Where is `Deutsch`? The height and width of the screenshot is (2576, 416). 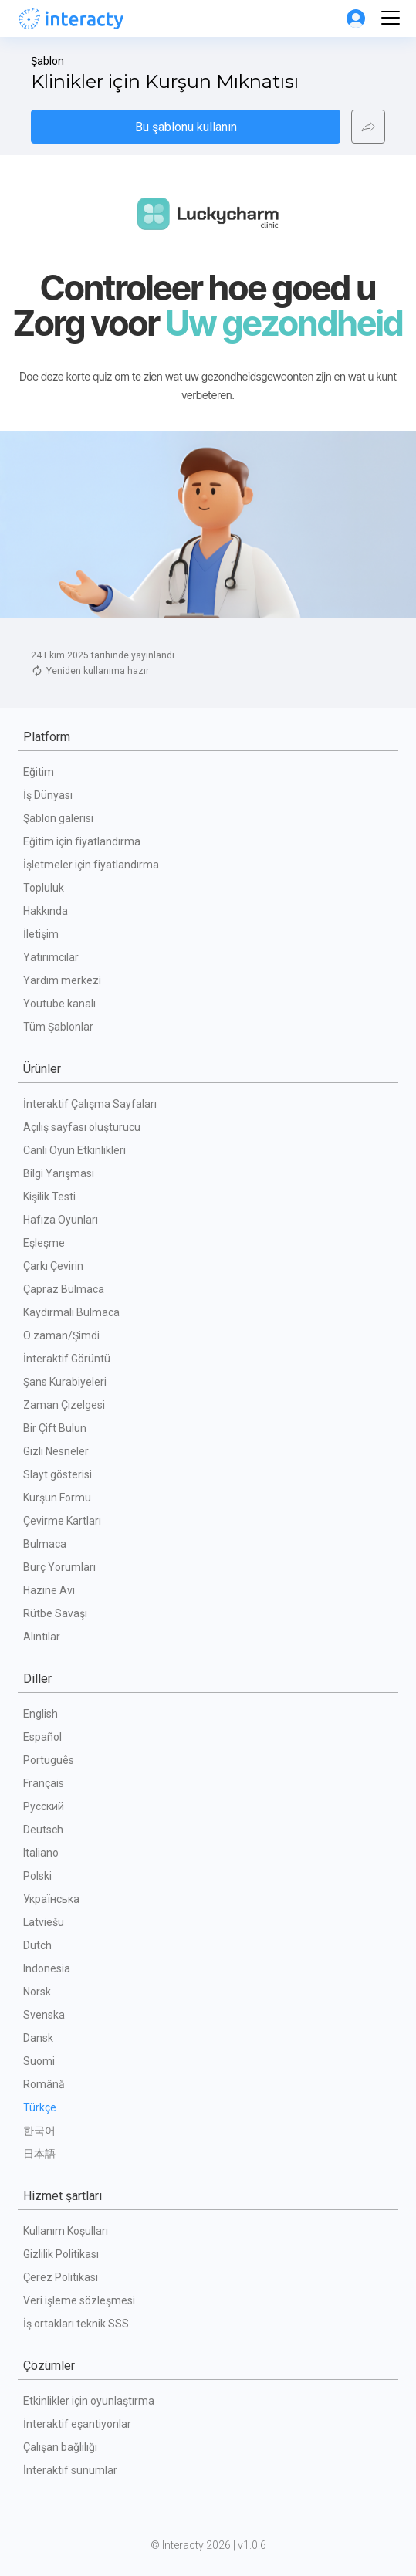 Deutsch is located at coordinates (43, 1829).